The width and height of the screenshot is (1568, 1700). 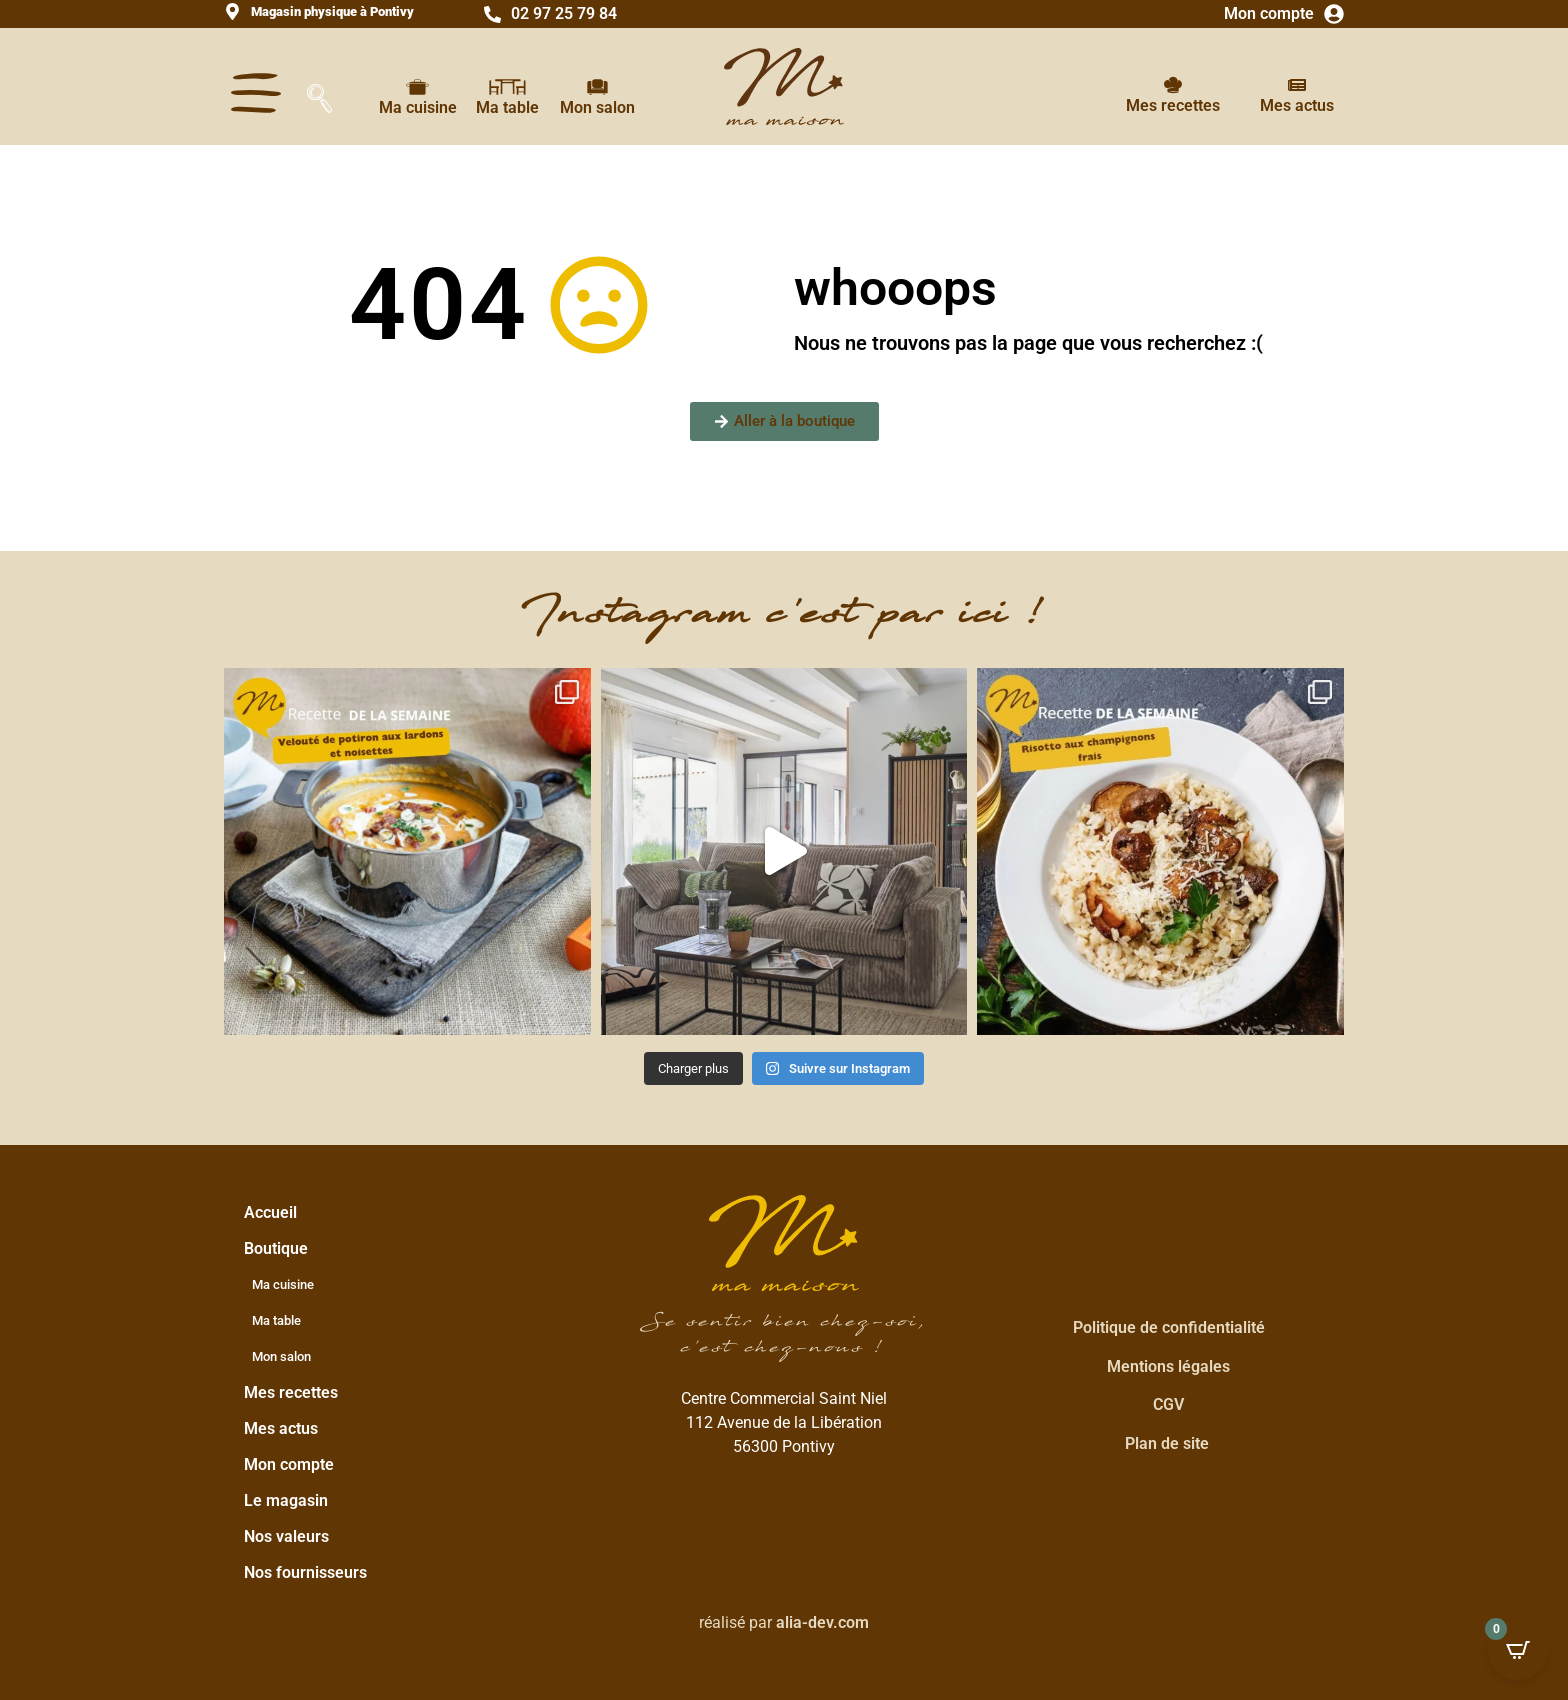 What do you see at coordinates (1173, 105) in the screenshot?
I see `Mes recettes` at bounding box center [1173, 105].